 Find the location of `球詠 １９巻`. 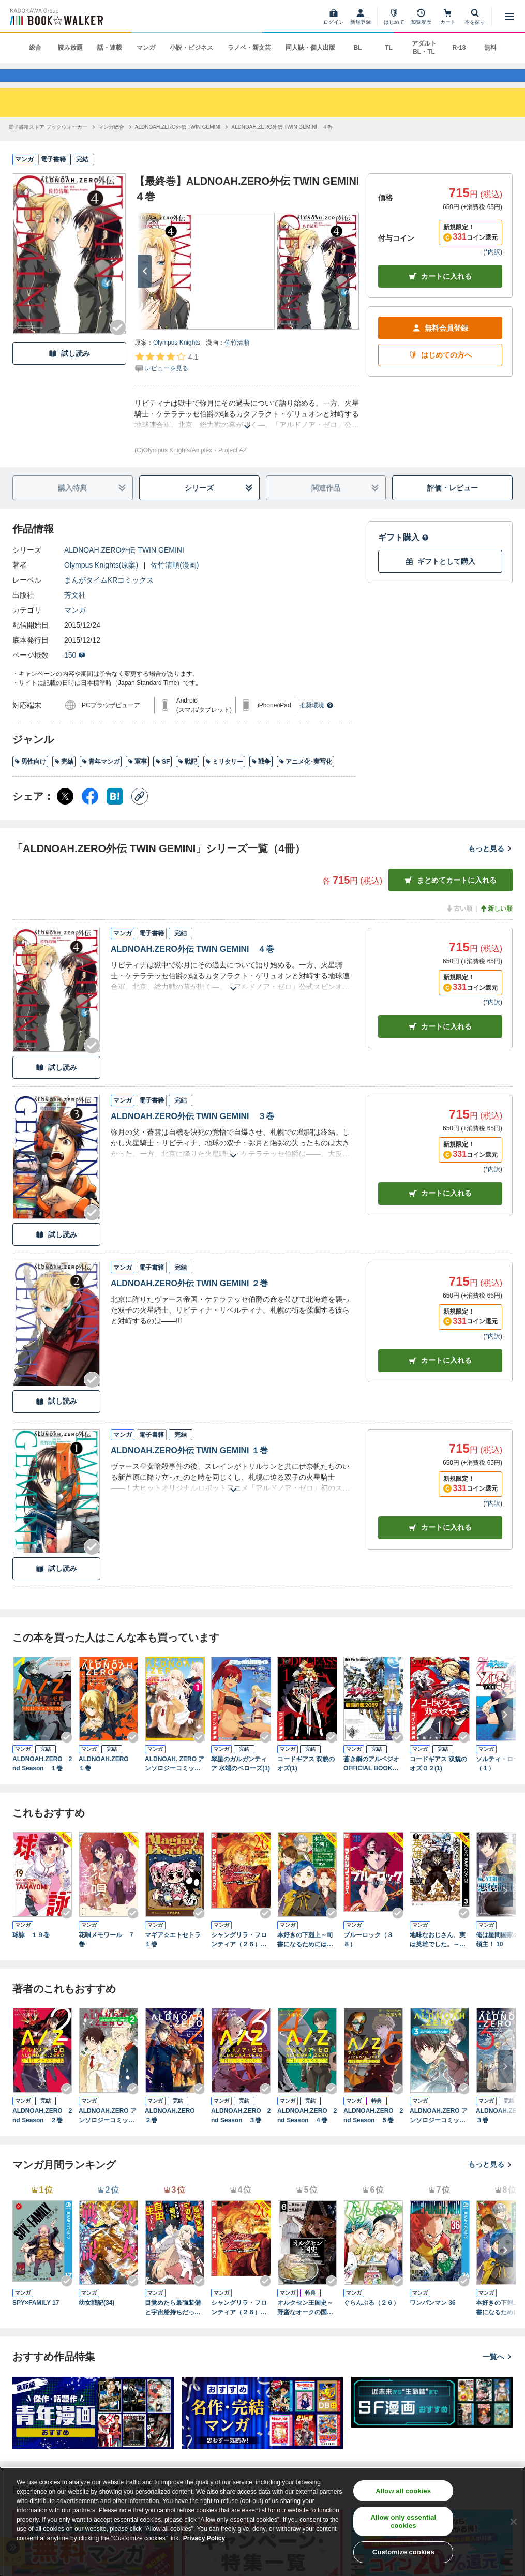

球詠 １９巻 is located at coordinates (31, 1951).